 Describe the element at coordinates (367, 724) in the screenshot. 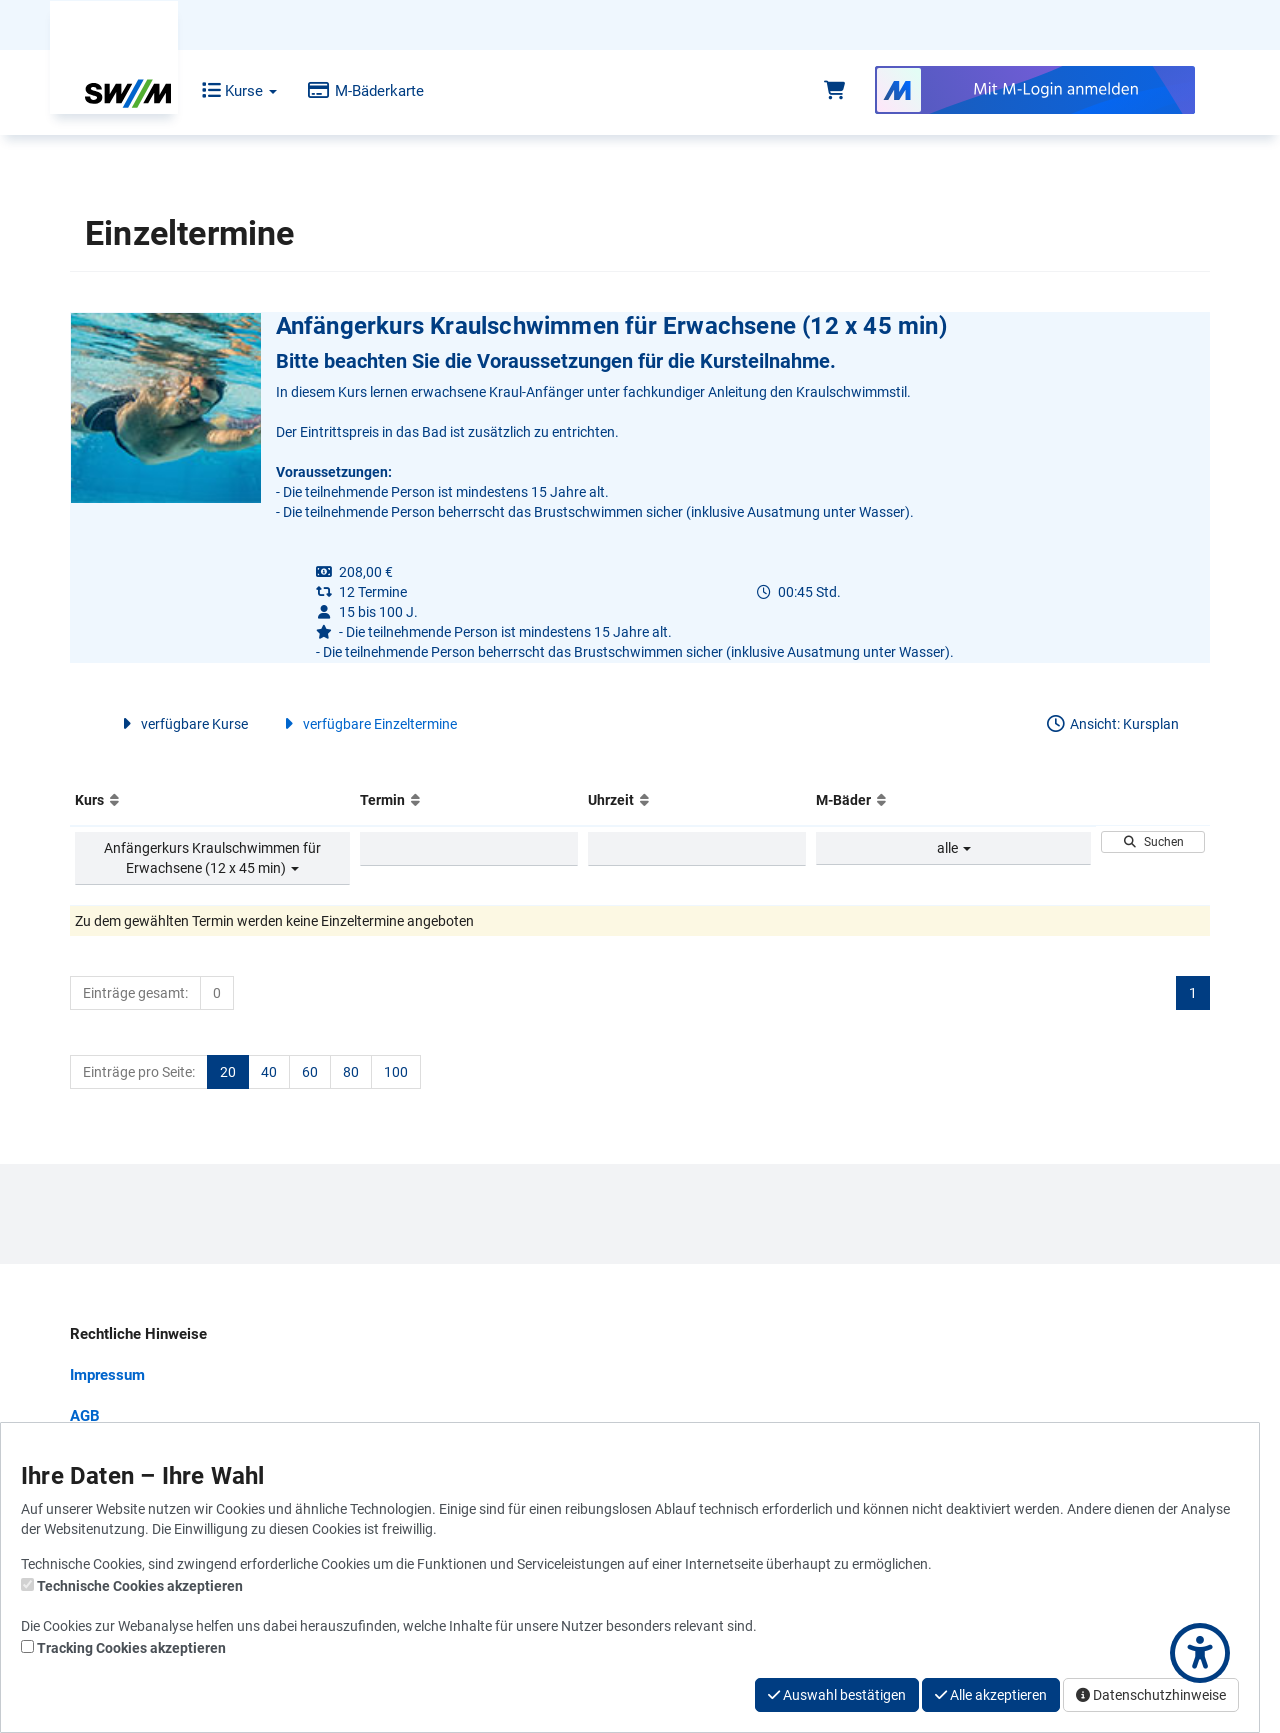

I see `verfügbare Einzeltermine` at that location.